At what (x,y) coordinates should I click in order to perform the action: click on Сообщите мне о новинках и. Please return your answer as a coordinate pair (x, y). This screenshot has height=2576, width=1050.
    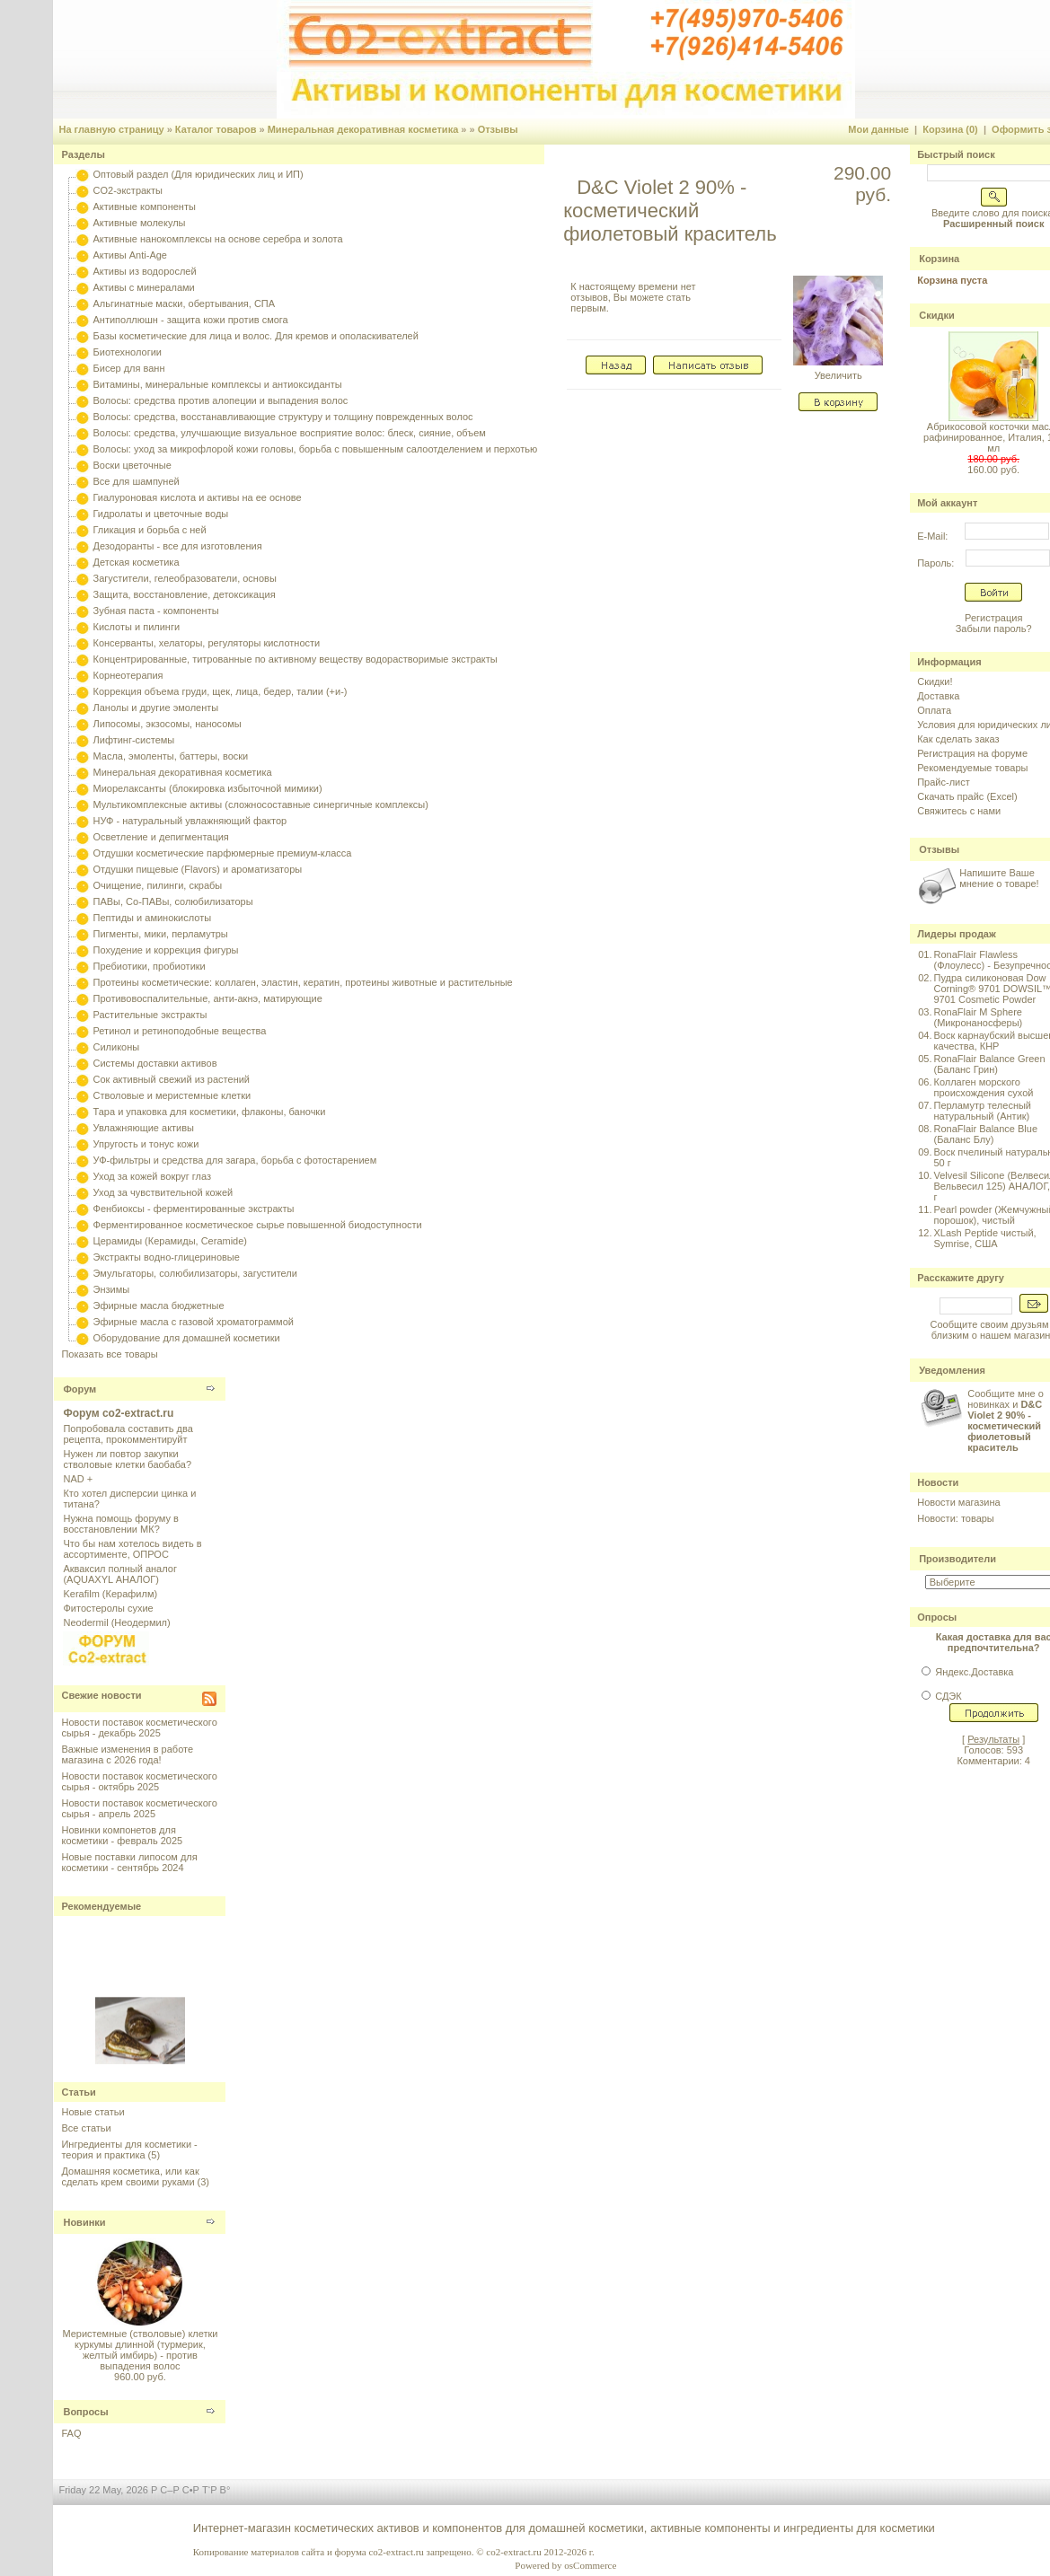
    Looking at the image, I should click on (1005, 1420).